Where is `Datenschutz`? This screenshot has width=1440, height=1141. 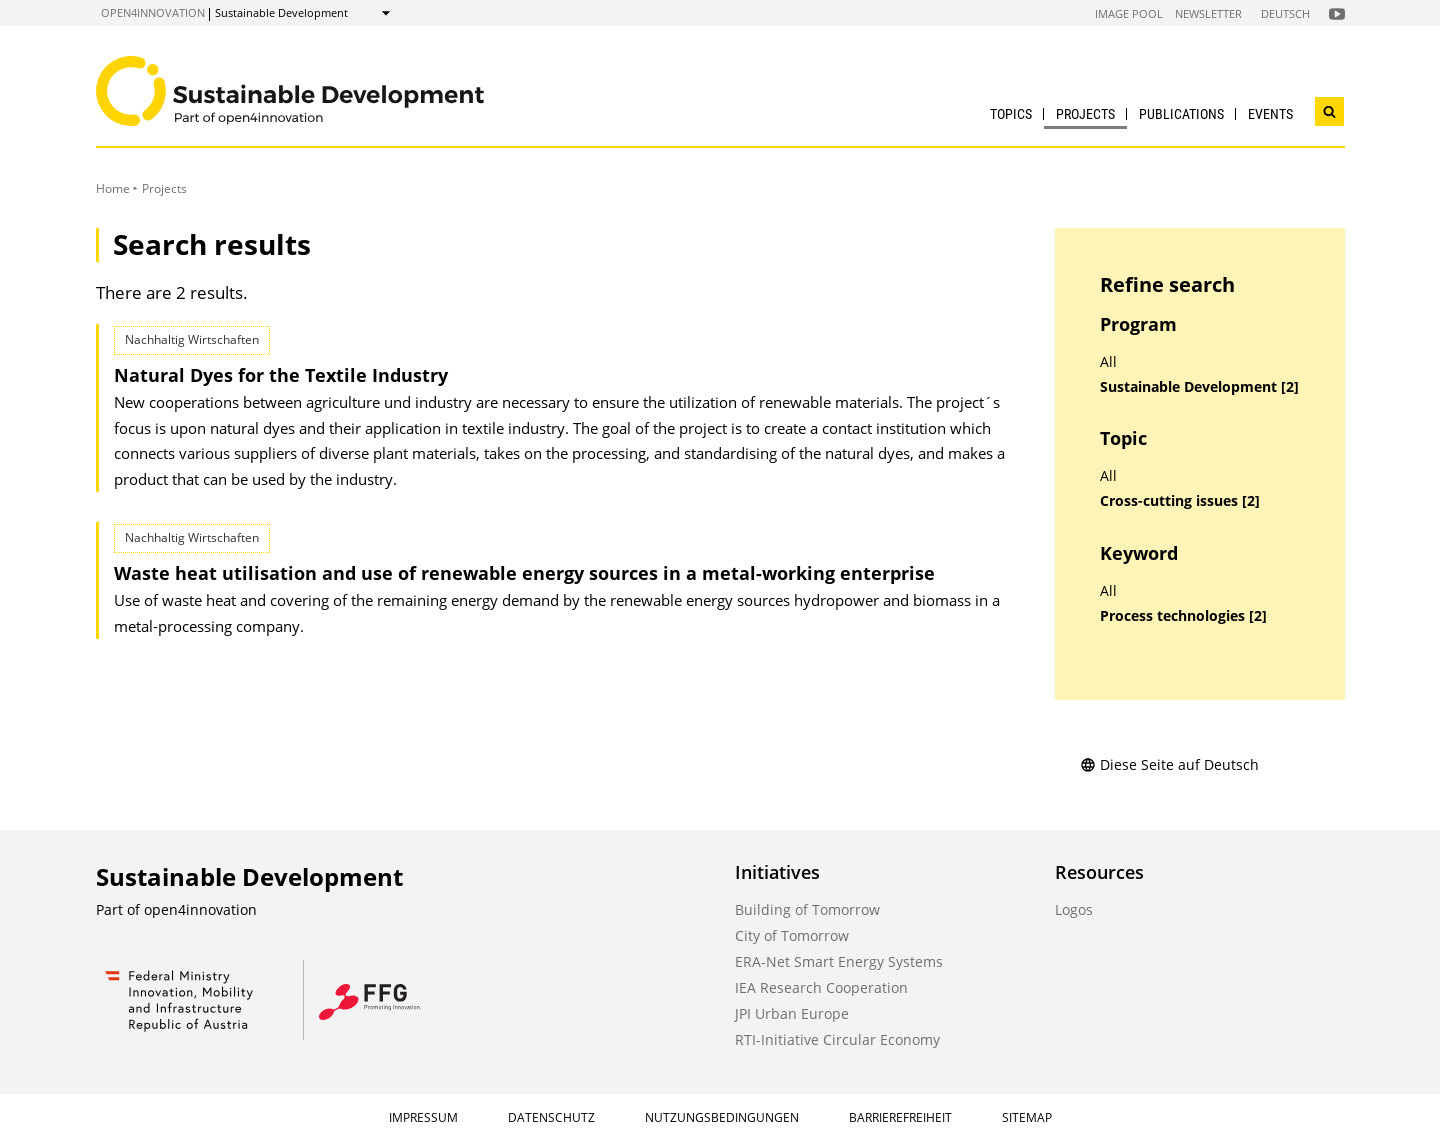
Datenschutz is located at coordinates (551, 1117).